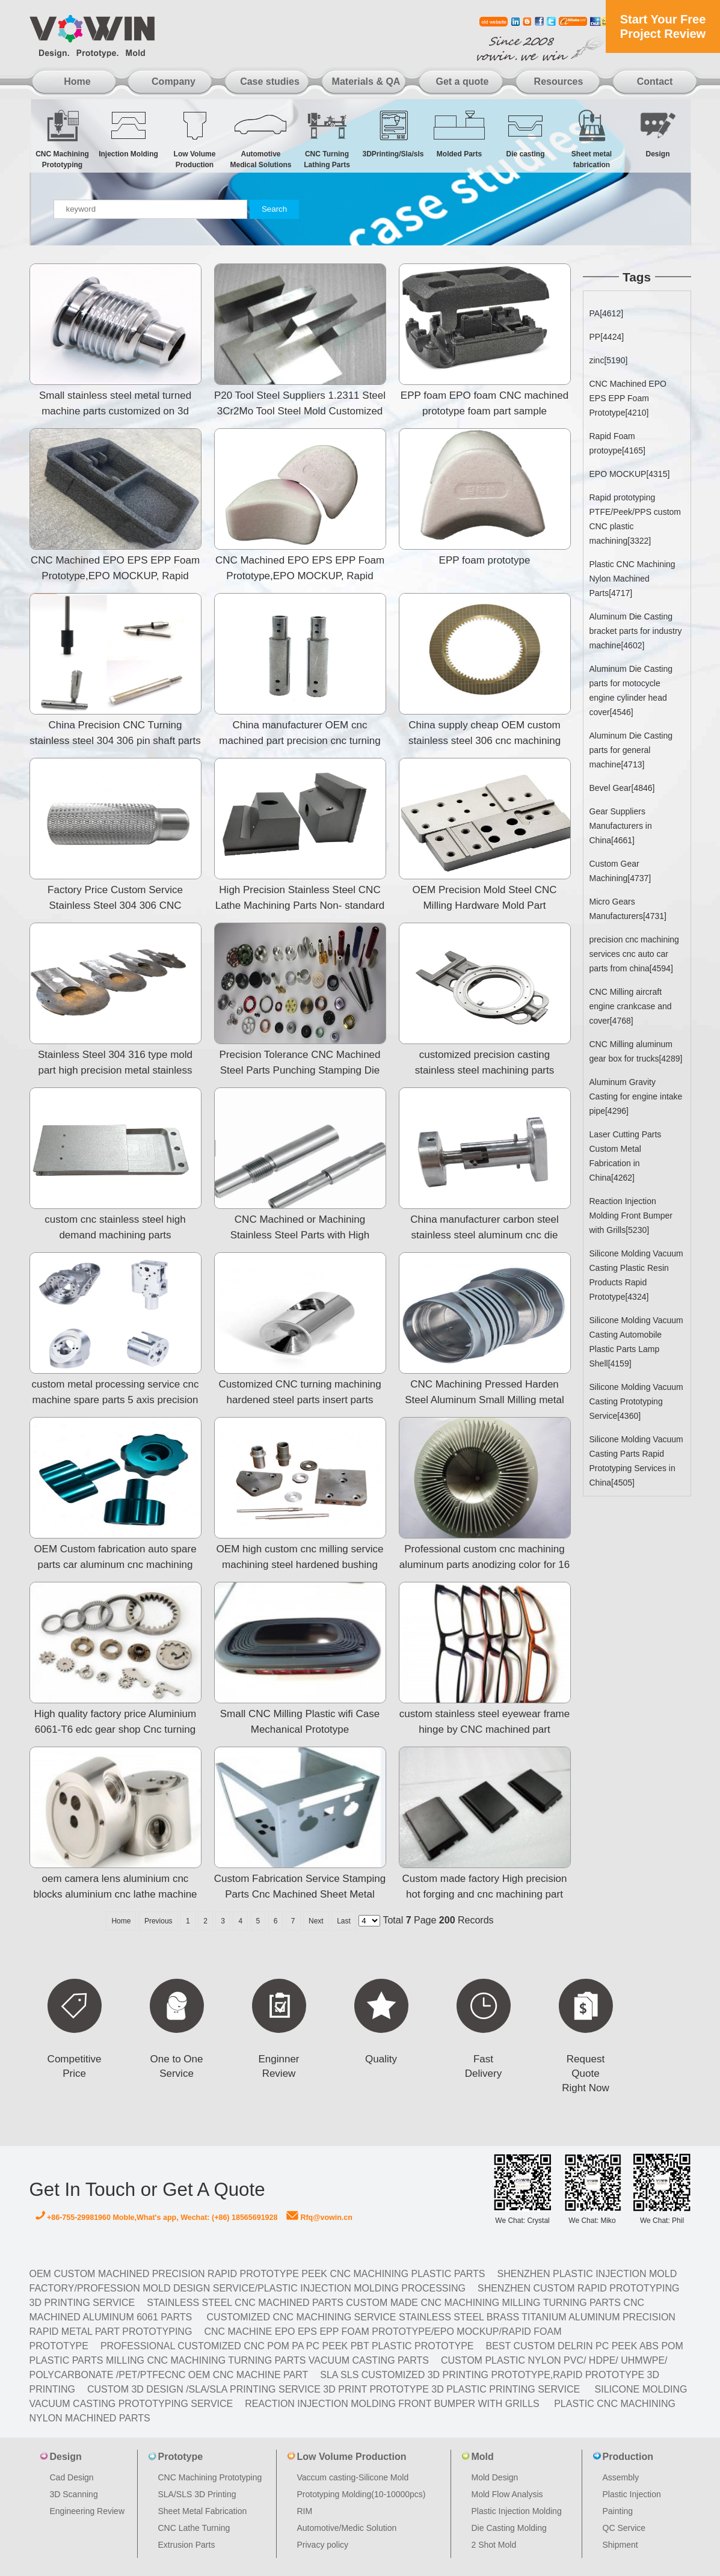  I want to click on CNC Milling aluminum gear box for trucks[4289], so click(636, 1051).